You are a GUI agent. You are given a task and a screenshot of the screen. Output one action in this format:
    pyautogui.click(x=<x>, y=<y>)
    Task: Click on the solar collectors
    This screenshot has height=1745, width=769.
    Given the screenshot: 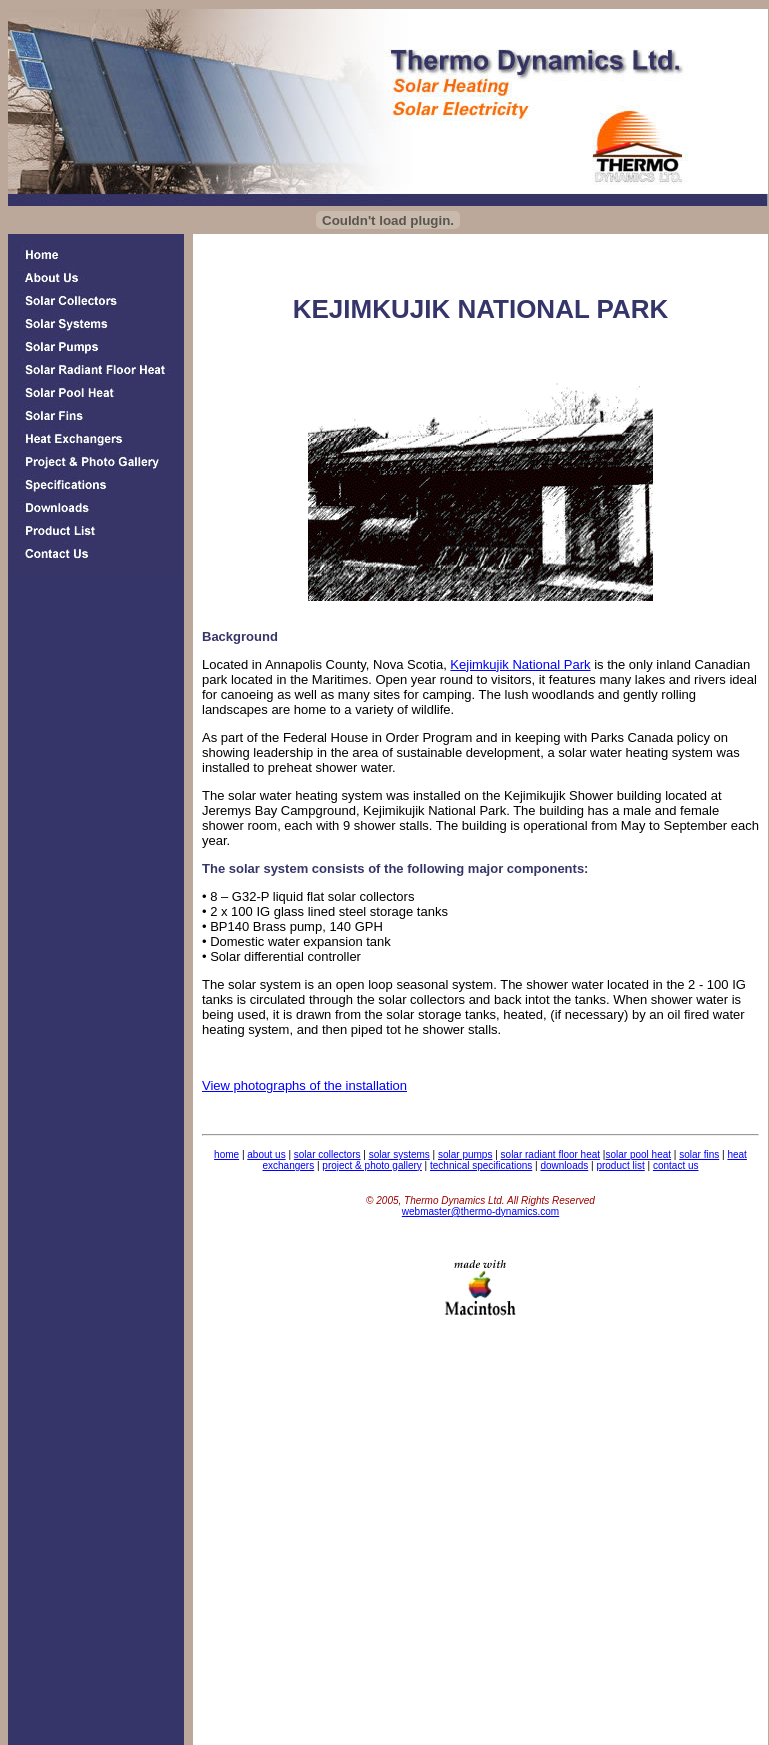 What is the action you would take?
    pyautogui.click(x=327, y=1154)
    